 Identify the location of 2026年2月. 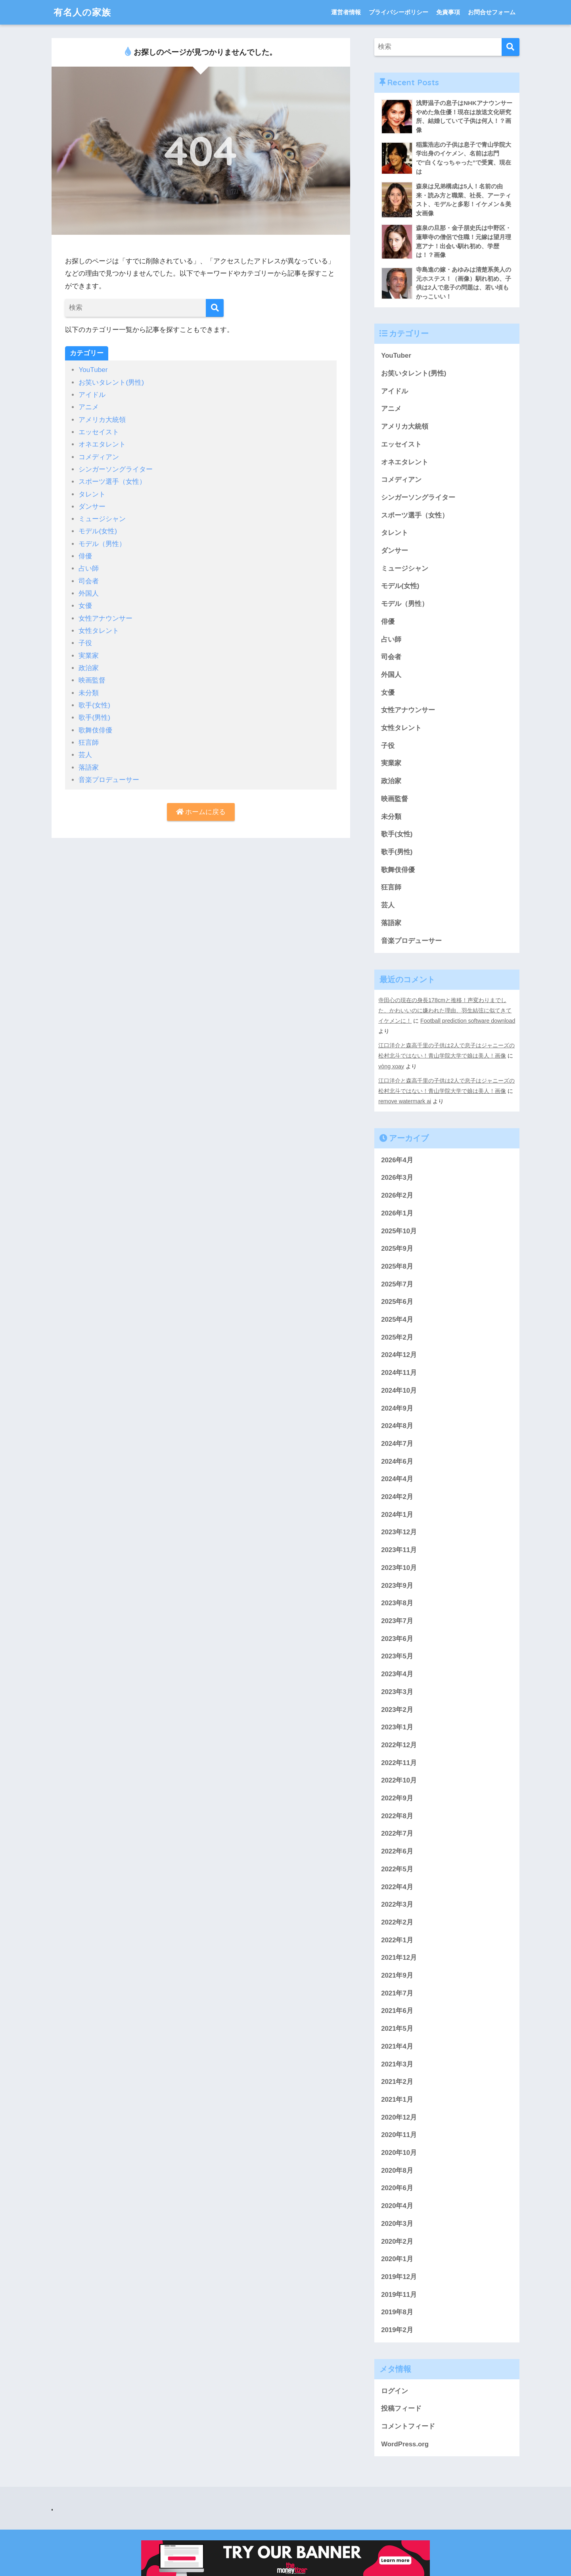
(397, 1195).